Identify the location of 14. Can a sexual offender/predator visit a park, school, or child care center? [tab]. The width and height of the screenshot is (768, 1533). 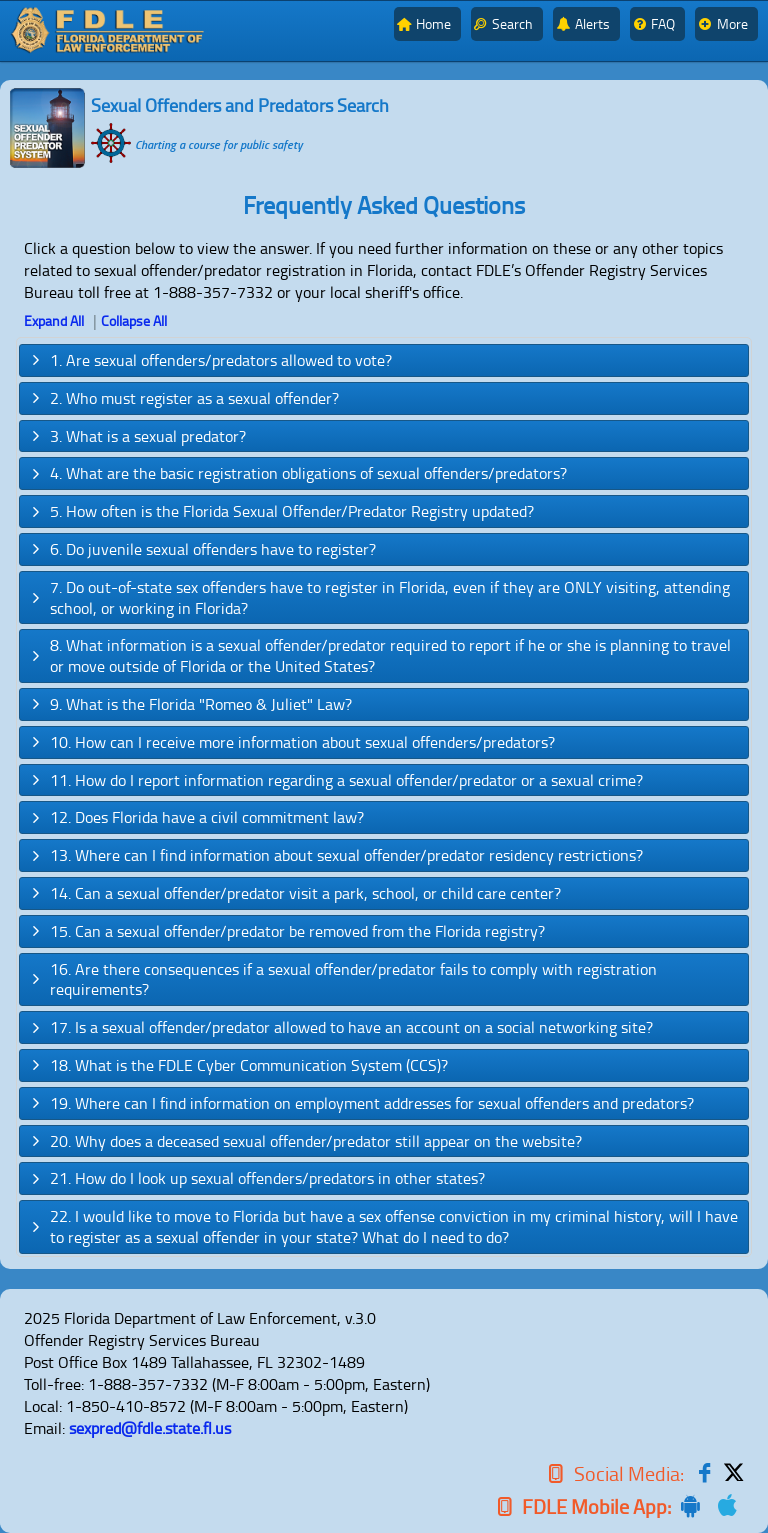
(294, 893).